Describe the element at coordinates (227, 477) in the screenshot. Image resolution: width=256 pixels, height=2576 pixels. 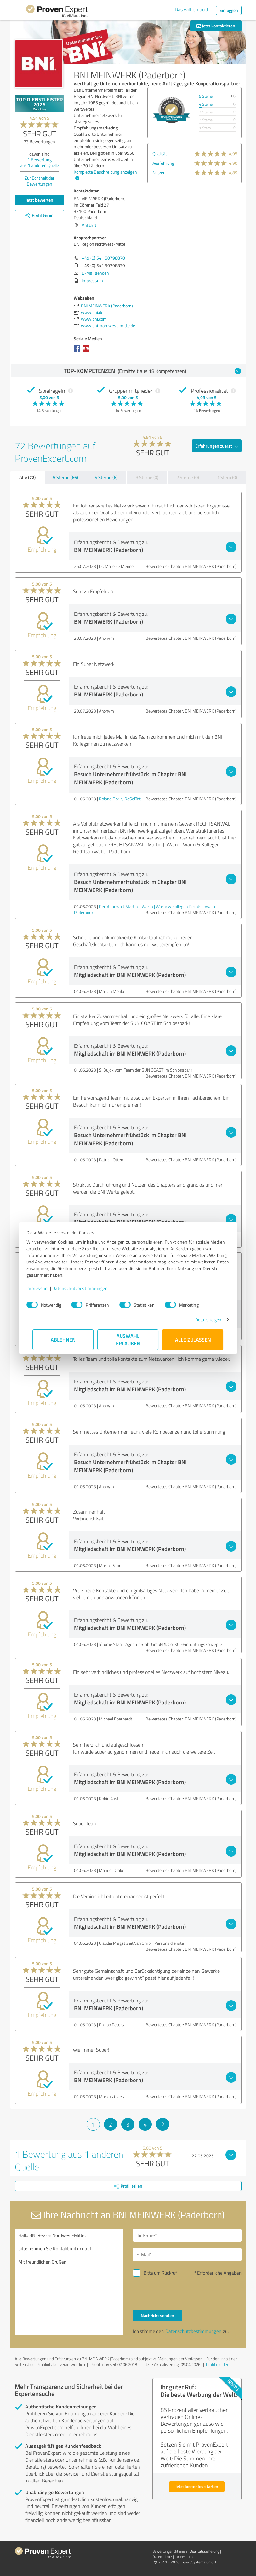
I see `1 Stern (0)` at that location.